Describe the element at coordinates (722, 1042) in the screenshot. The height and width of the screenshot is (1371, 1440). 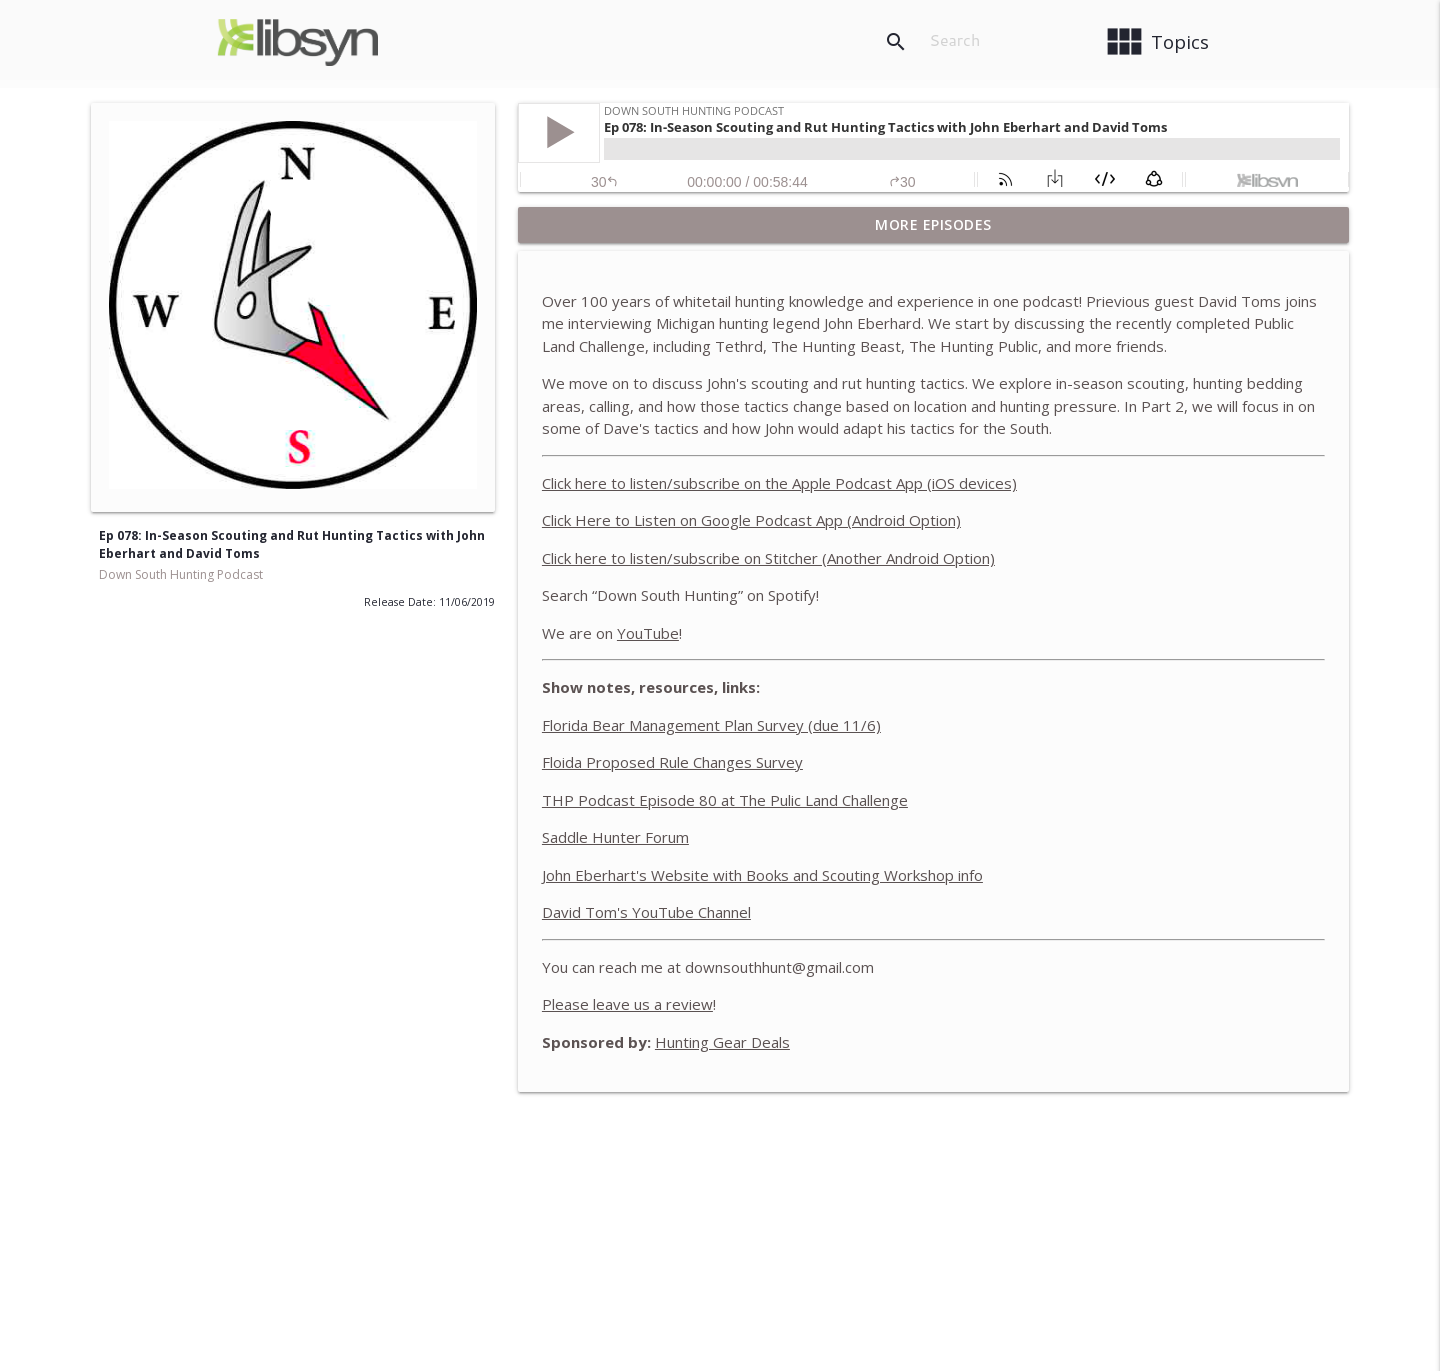
I see `Hunting Gear Deals` at that location.